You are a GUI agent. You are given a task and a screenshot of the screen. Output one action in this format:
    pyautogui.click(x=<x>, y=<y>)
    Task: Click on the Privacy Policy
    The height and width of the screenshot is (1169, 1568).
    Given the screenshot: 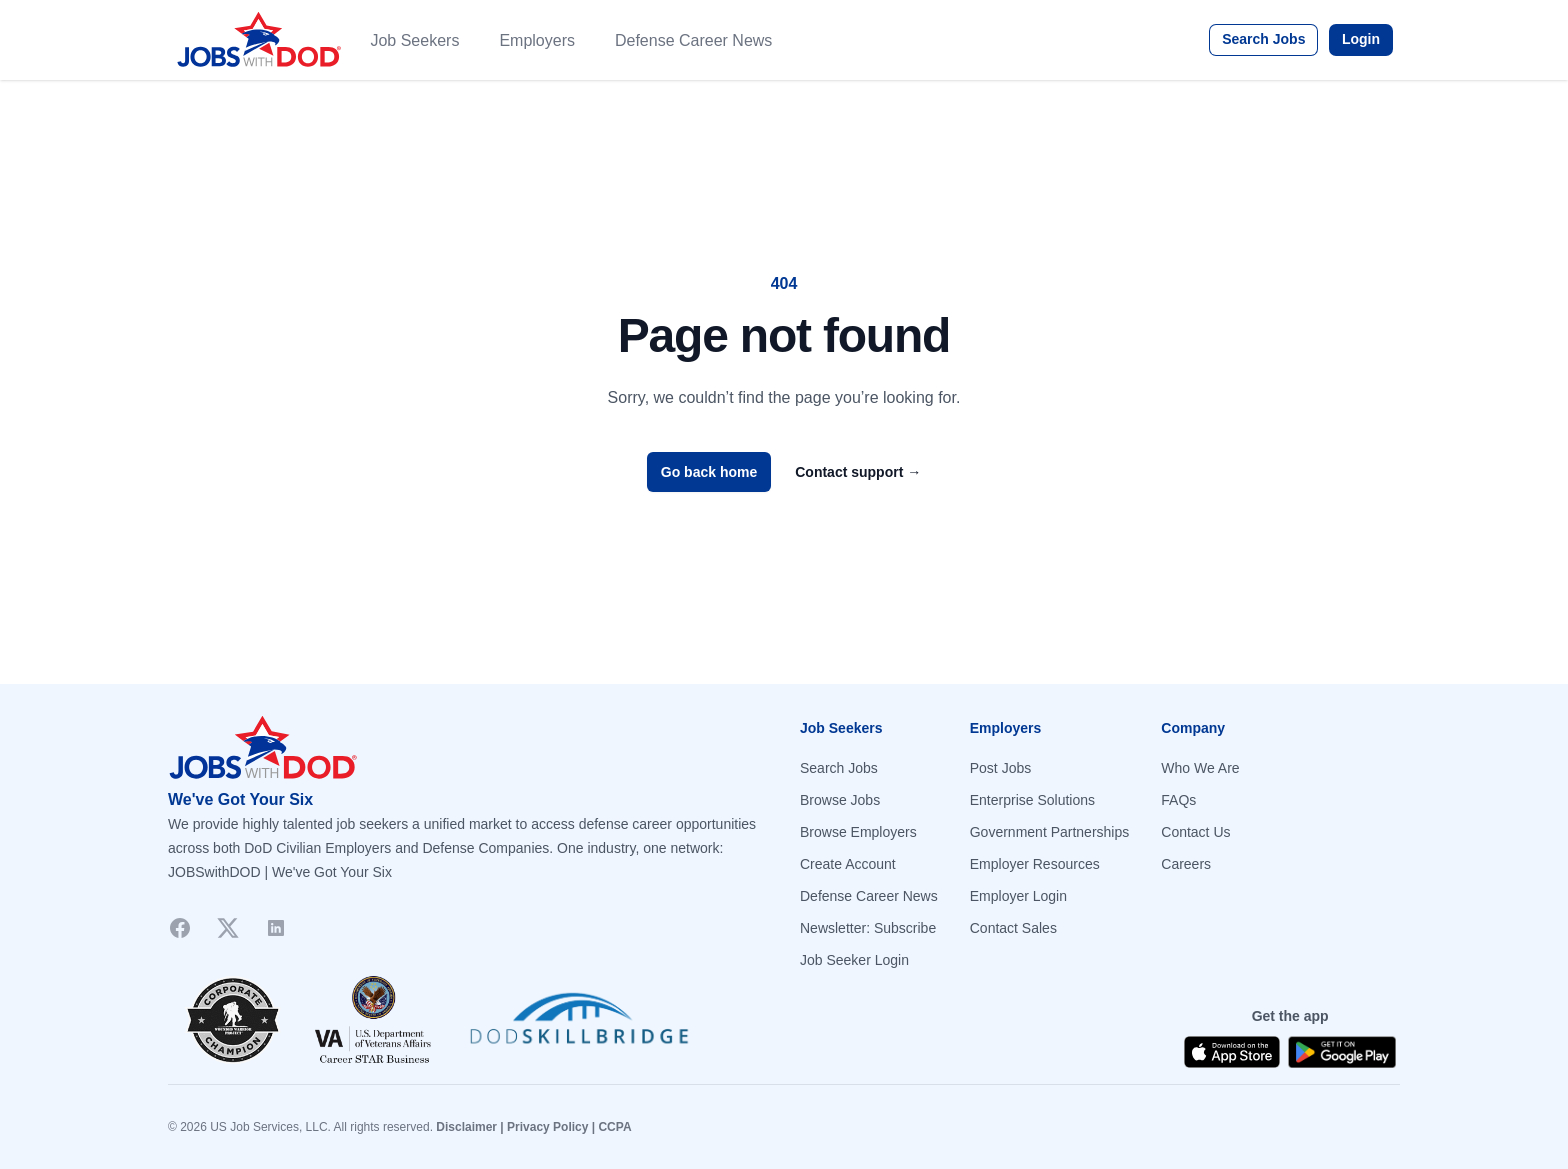 What is the action you would take?
    pyautogui.click(x=547, y=1127)
    